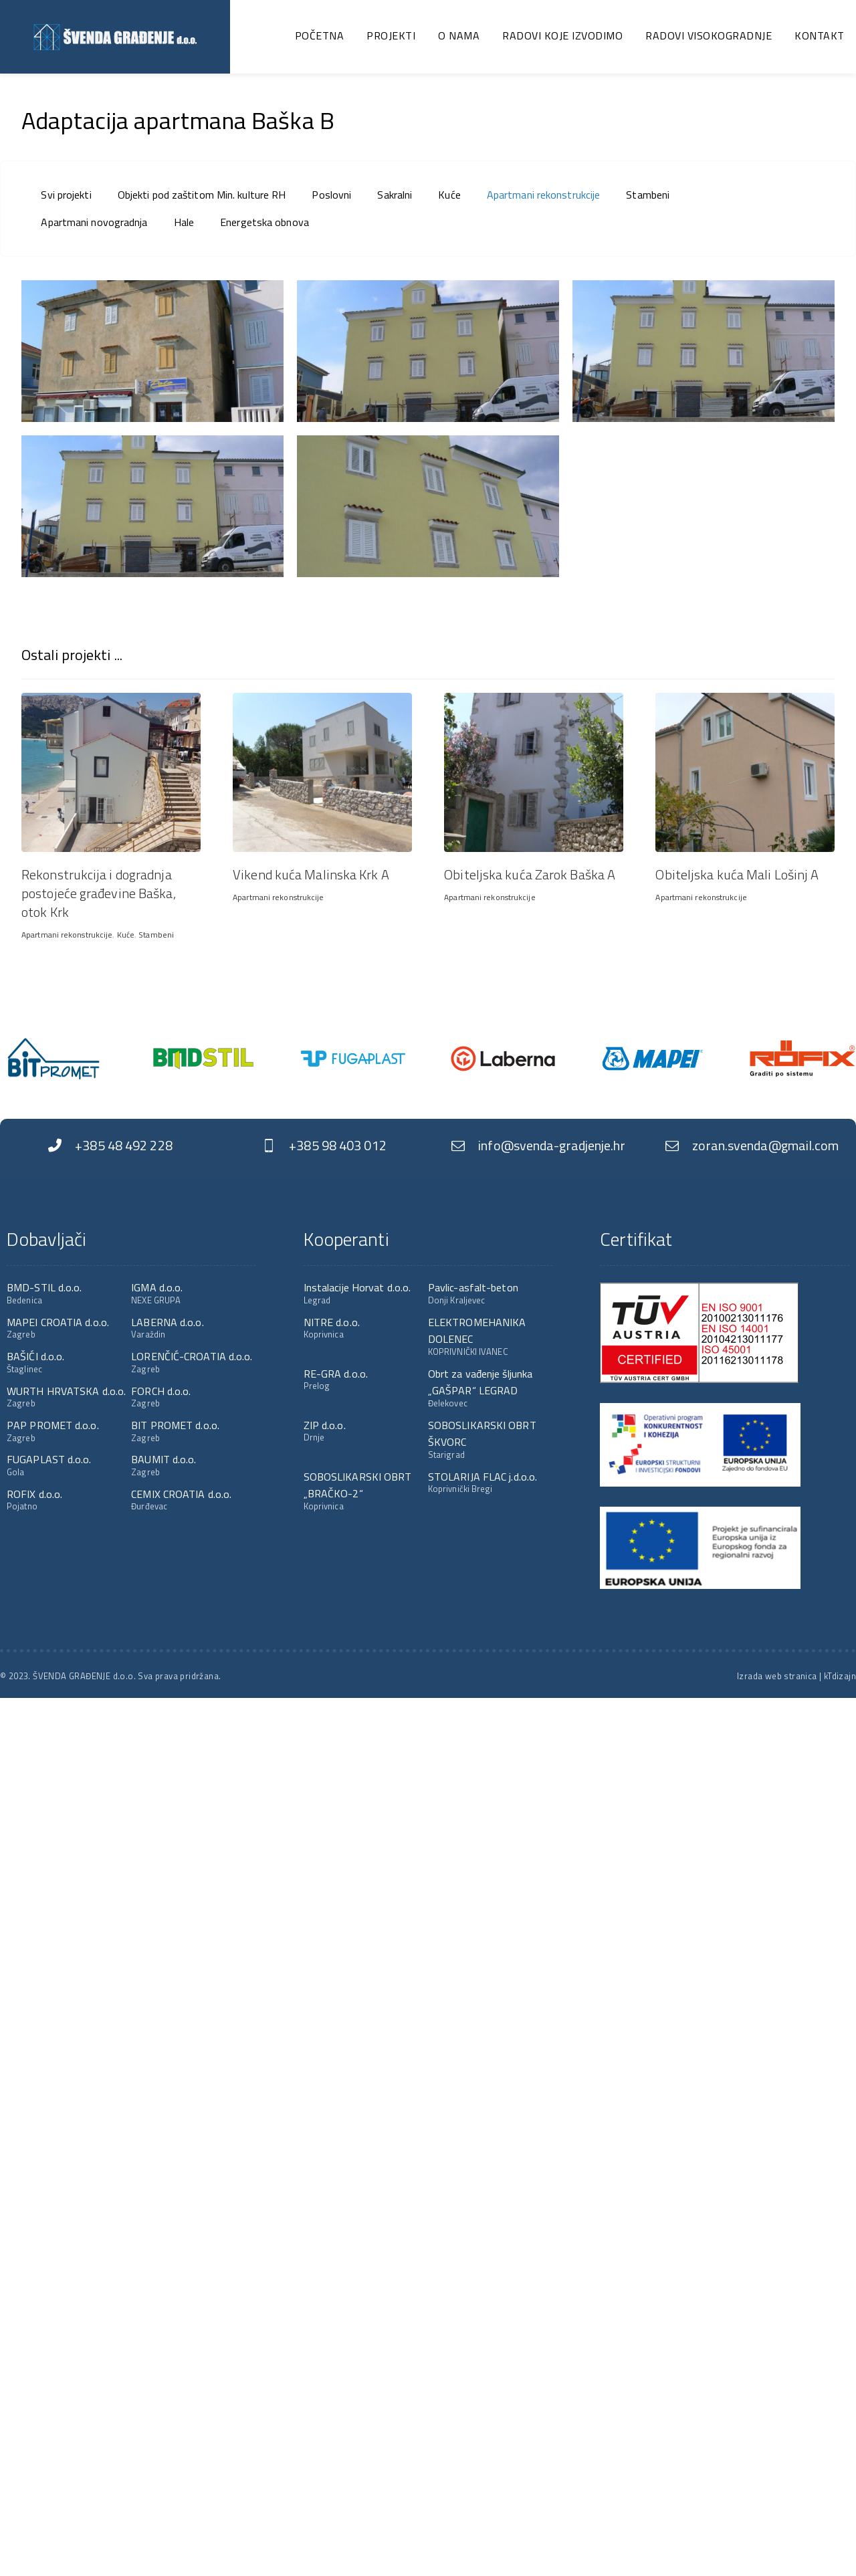  I want to click on Poslovni, so click(331, 195).